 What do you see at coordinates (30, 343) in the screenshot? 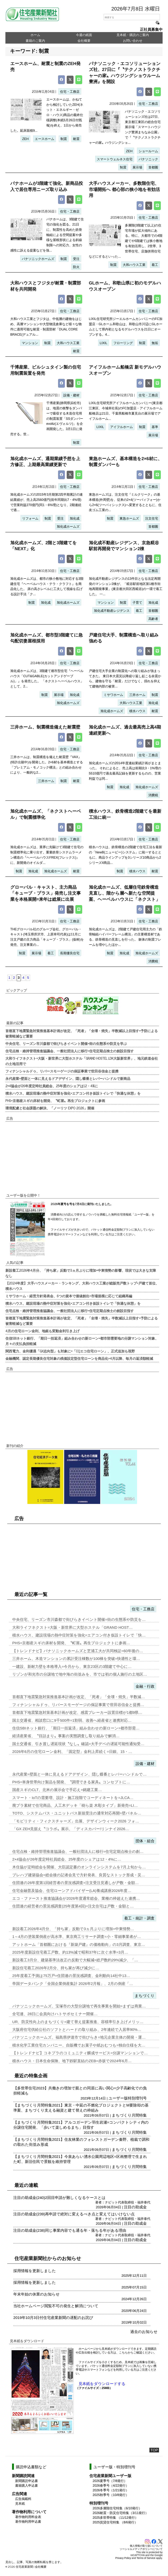
I see `マンション` at bounding box center [30, 343].